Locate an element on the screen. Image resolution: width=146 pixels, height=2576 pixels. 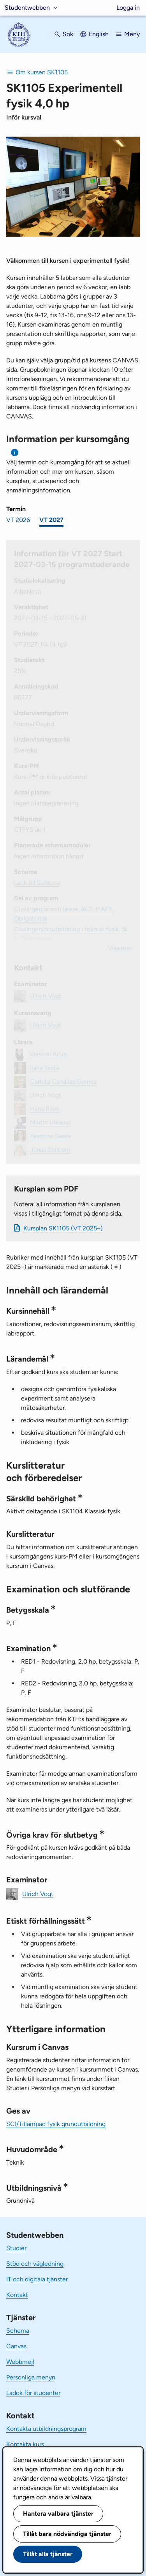
Kontakt is located at coordinates (17, 2294).